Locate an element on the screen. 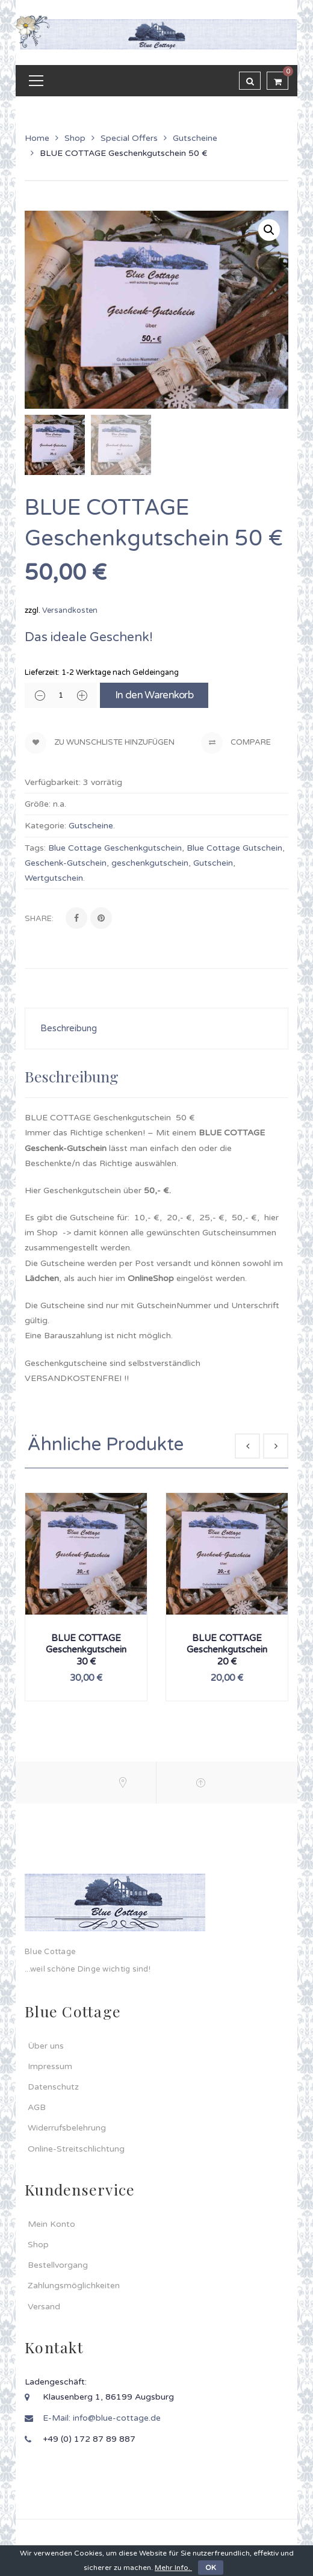 This screenshot has width=313, height=2576. BLUE COTTAGE Geschenkgutschein 20 € is located at coordinates (227, 1650).